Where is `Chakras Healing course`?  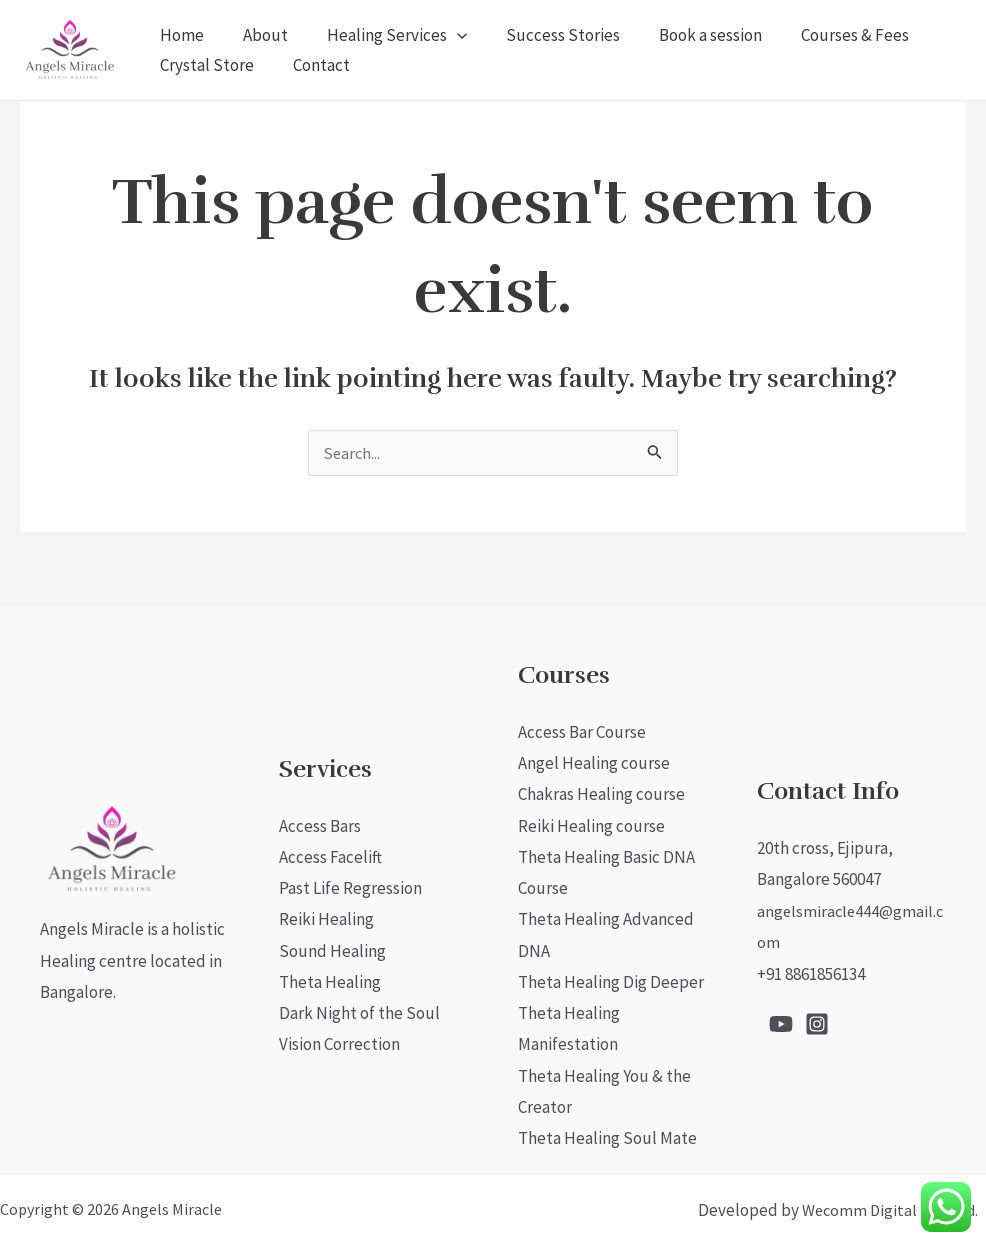 Chakras Healing course is located at coordinates (601, 791).